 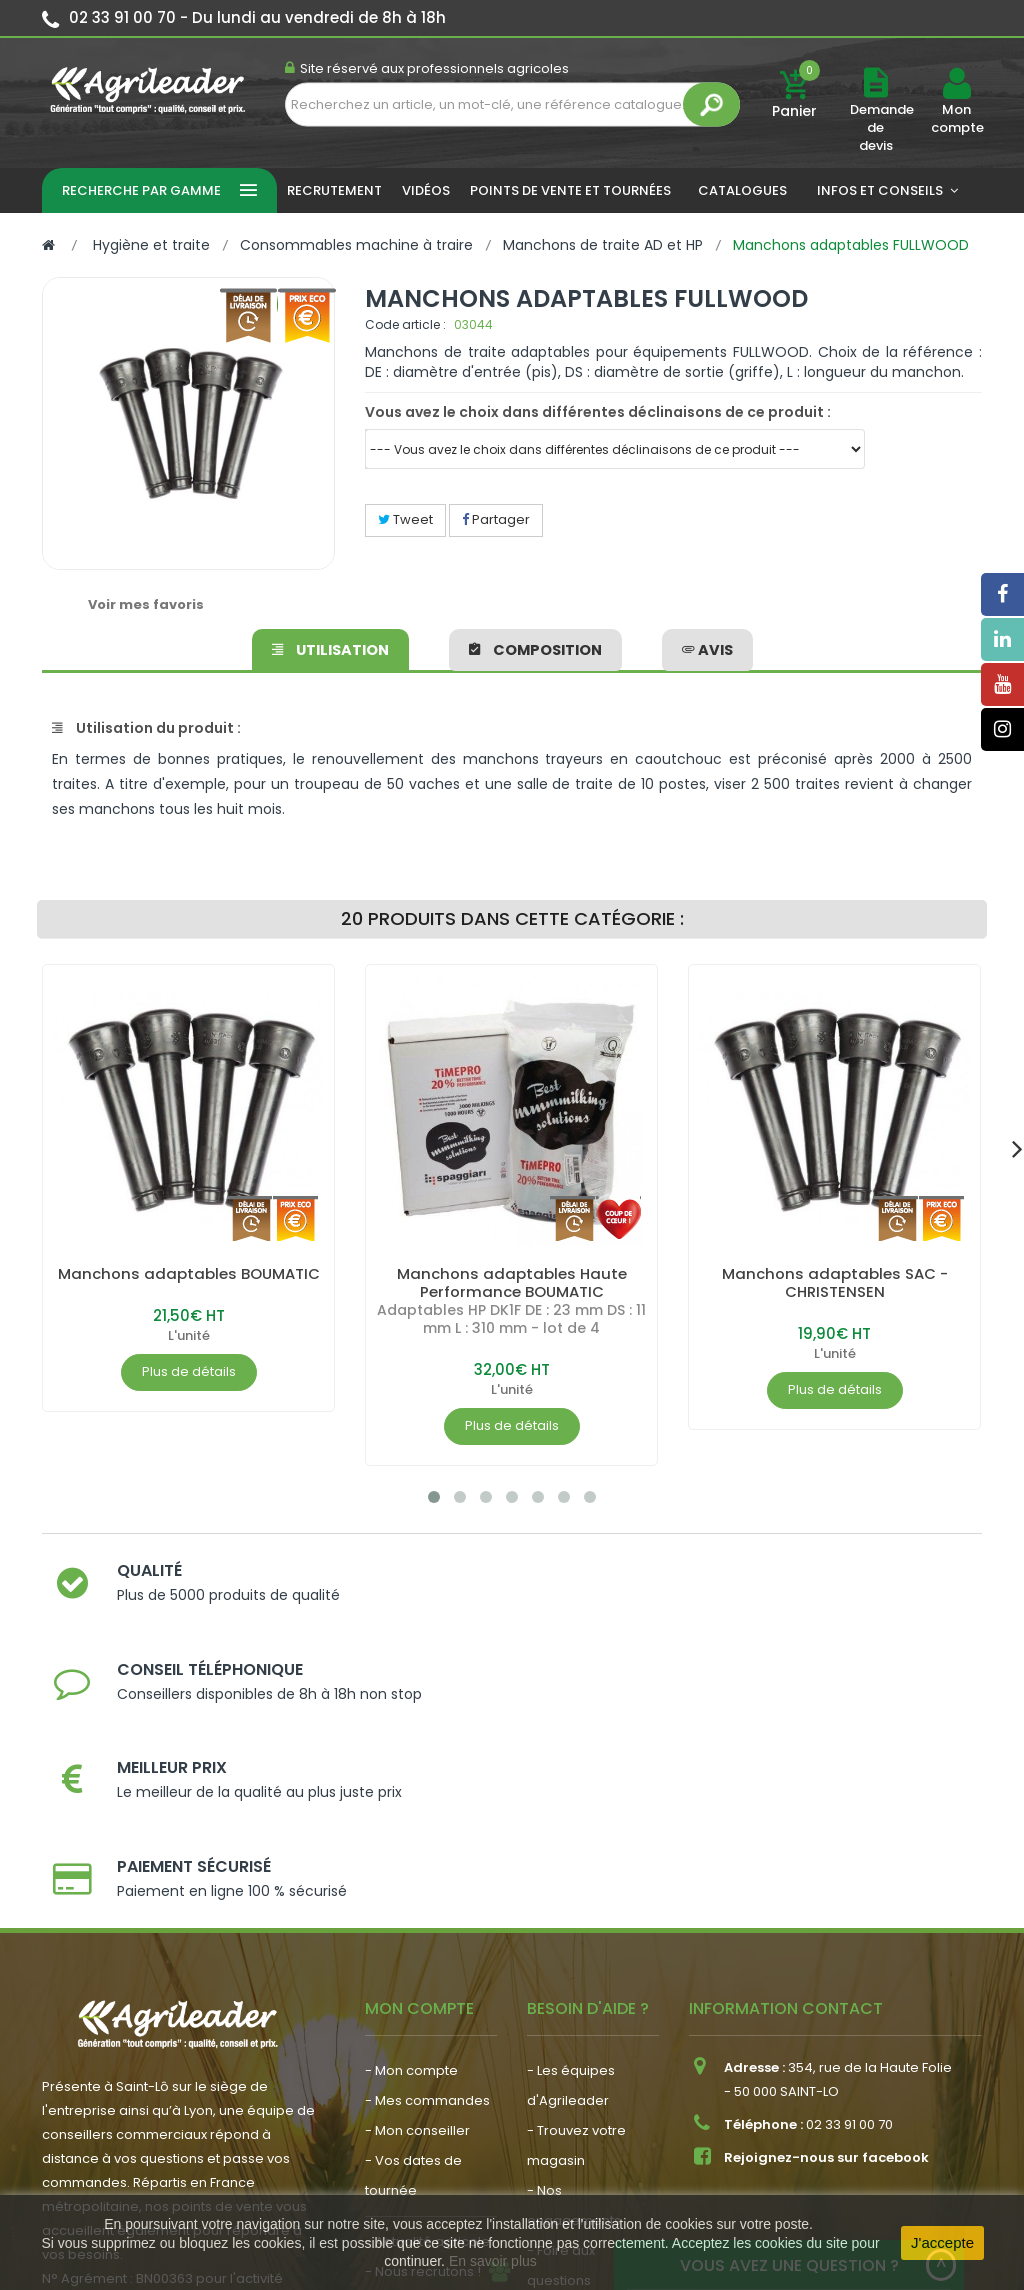 What do you see at coordinates (146, 728) in the screenshot?
I see `Utilisation du produit :` at bounding box center [146, 728].